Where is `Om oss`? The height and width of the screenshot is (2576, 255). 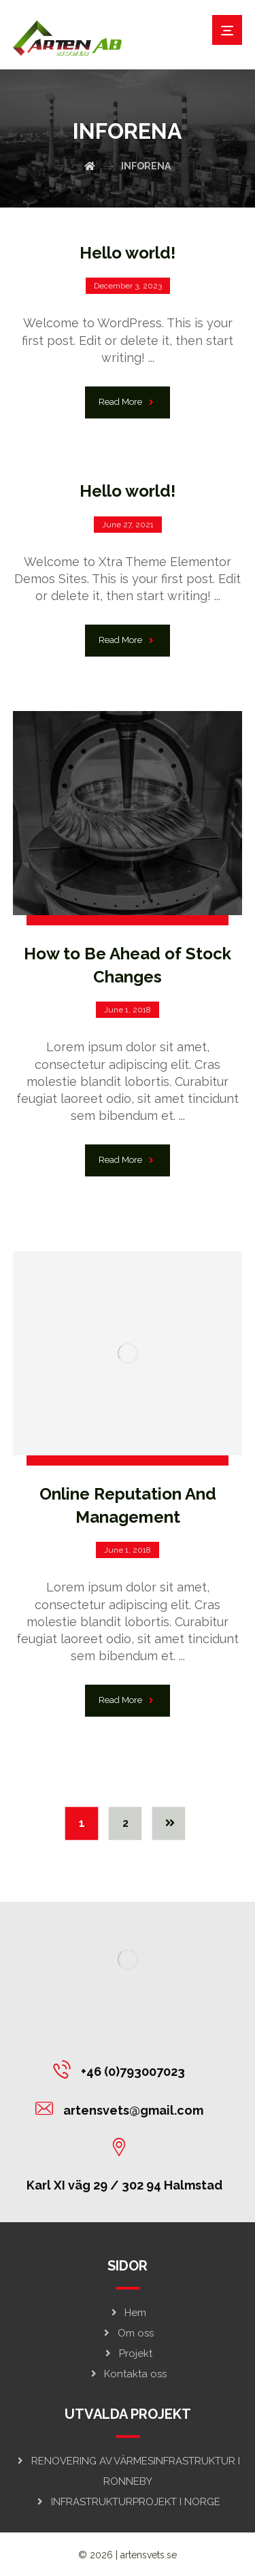 Om oss is located at coordinates (128, 2333).